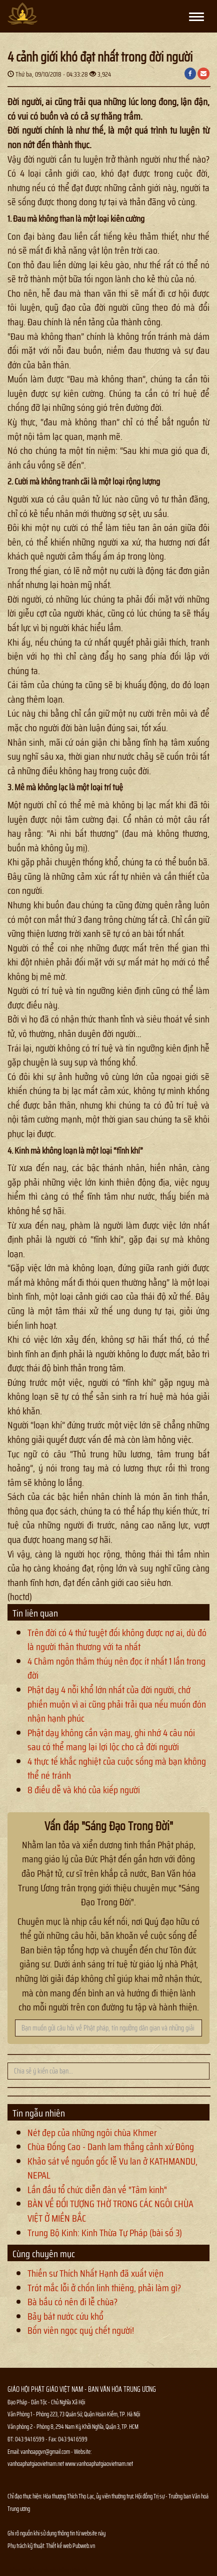 This screenshot has height=2576, width=217. What do you see at coordinates (117, 1640) in the screenshot?
I see `Trên đời có 4 thứ tuyệt đối không được nợ ai, dù đó là người thân thương với ta nhất` at bounding box center [117, 1640].